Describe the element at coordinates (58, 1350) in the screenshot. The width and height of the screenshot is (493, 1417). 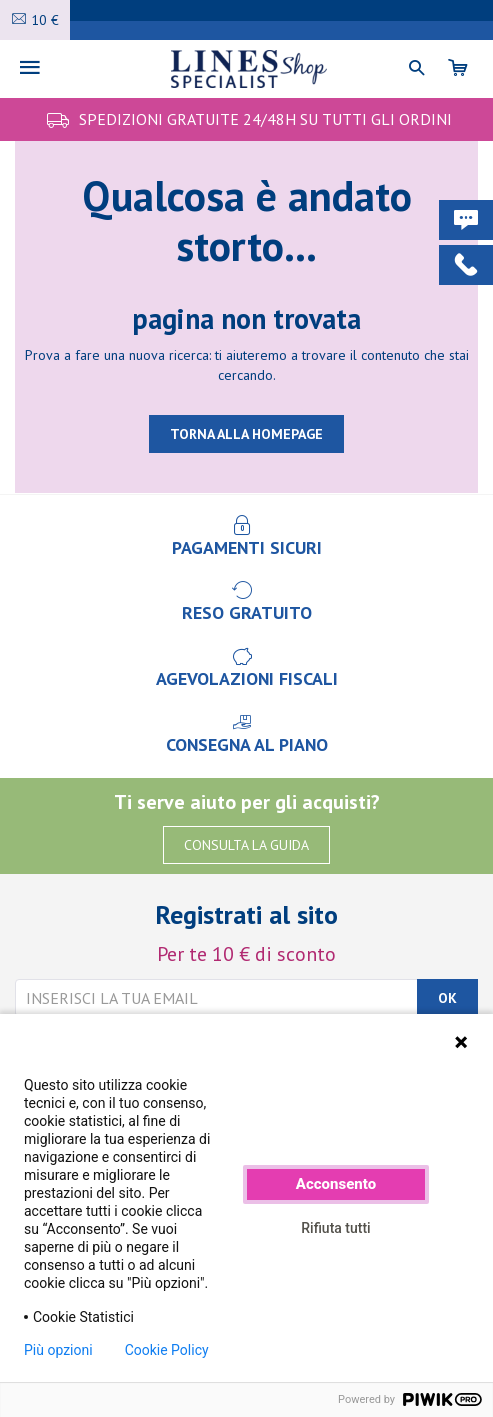
I see `Più opzioni` at that location.